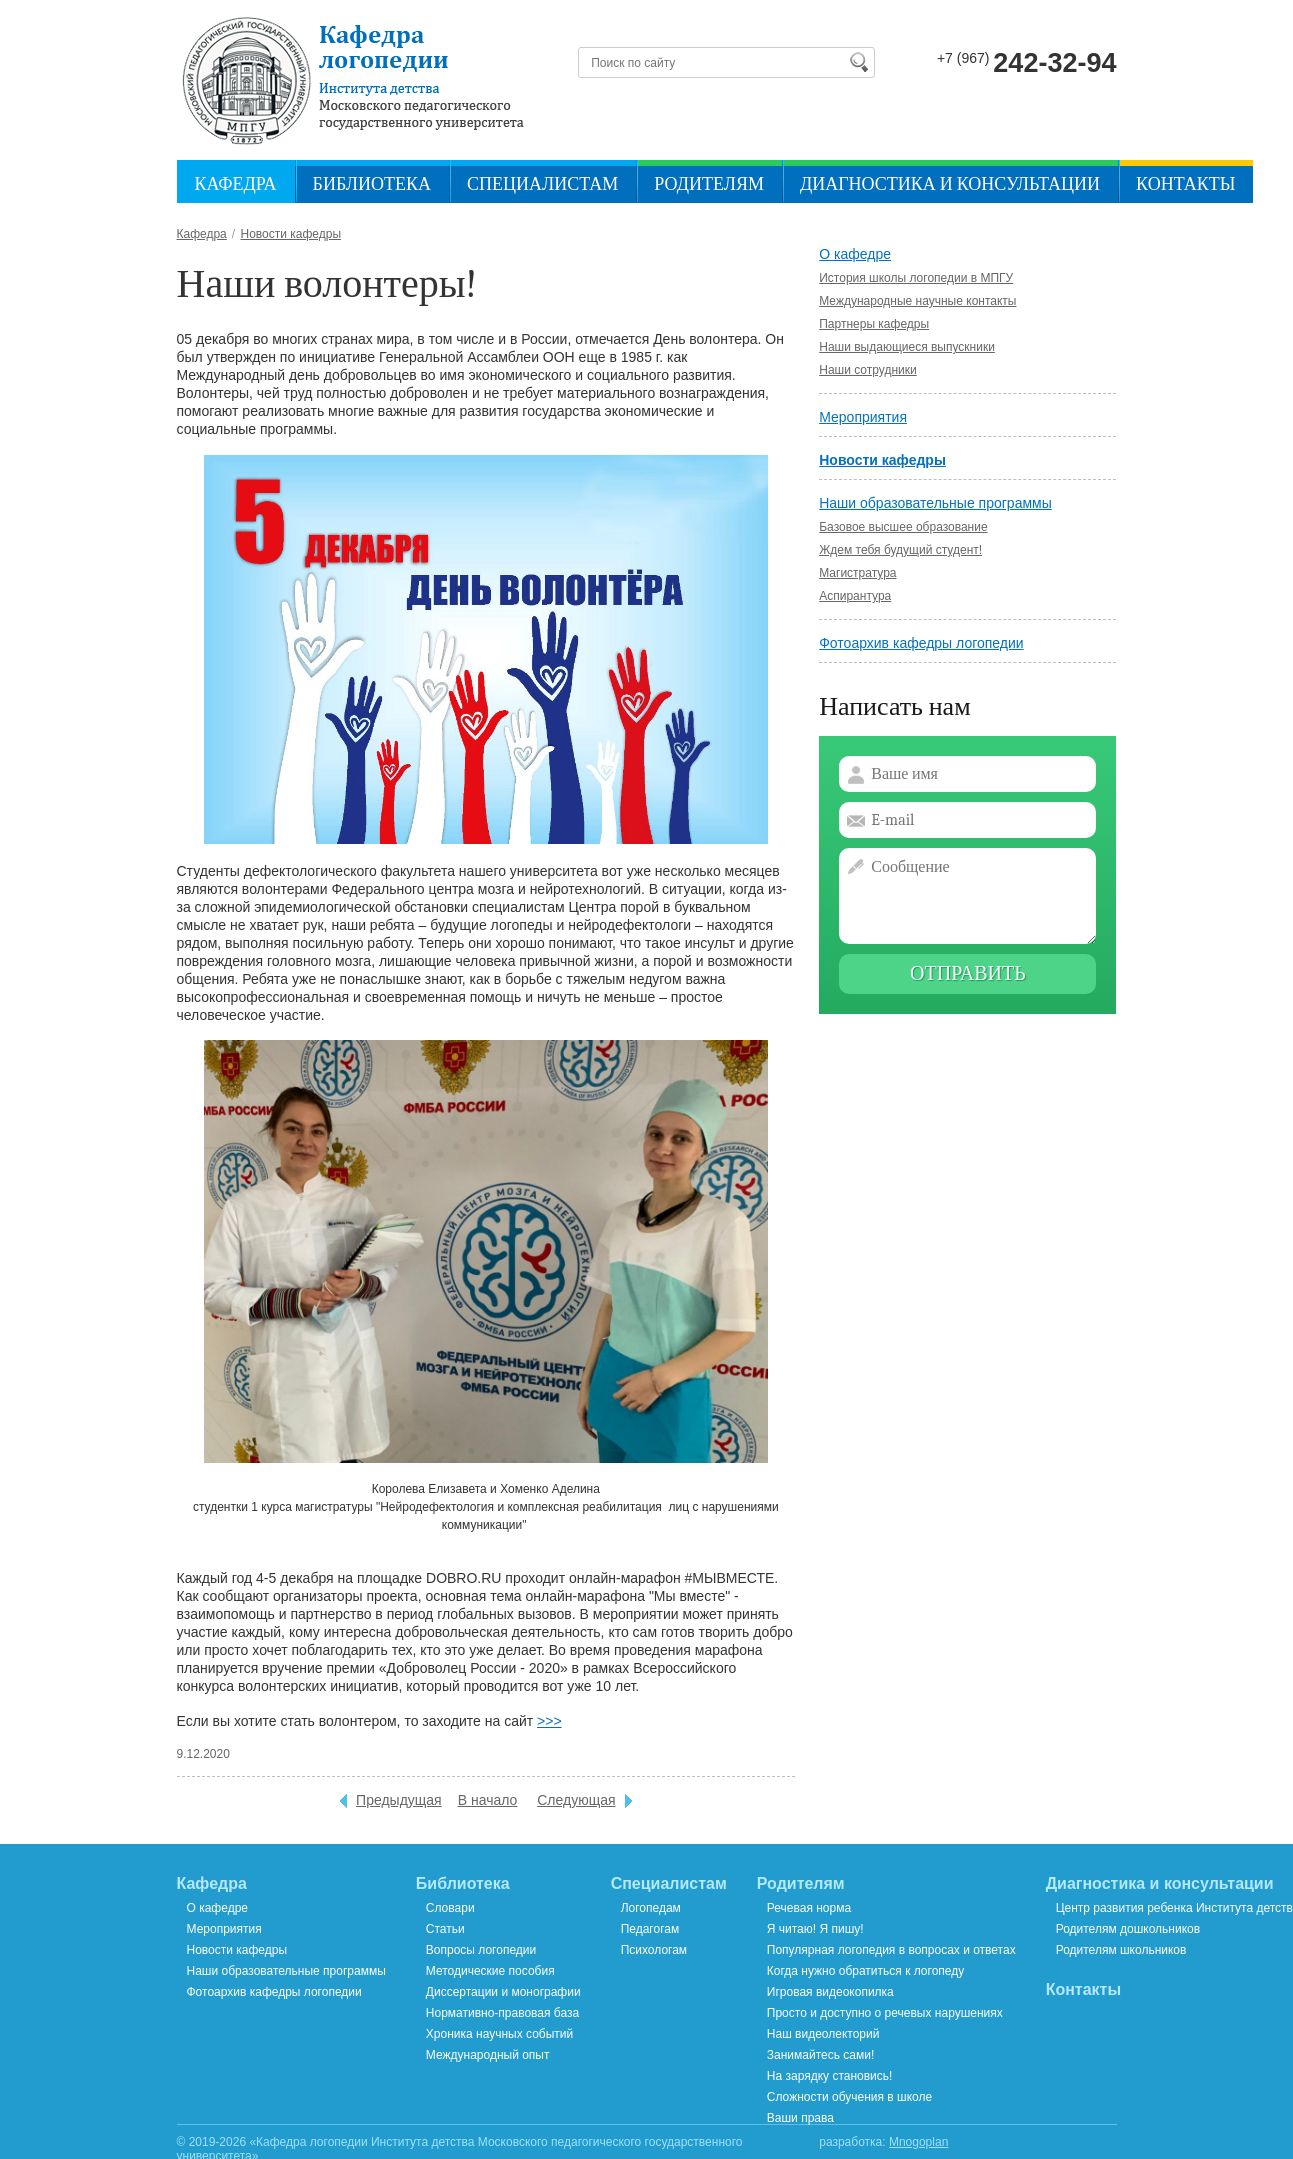 This screenshot has width=1293, height=2159. What do you see at coordinates (918, 2142) in the screenshot?
I see `Mnogoplan` at bounding box center [918, 2142].